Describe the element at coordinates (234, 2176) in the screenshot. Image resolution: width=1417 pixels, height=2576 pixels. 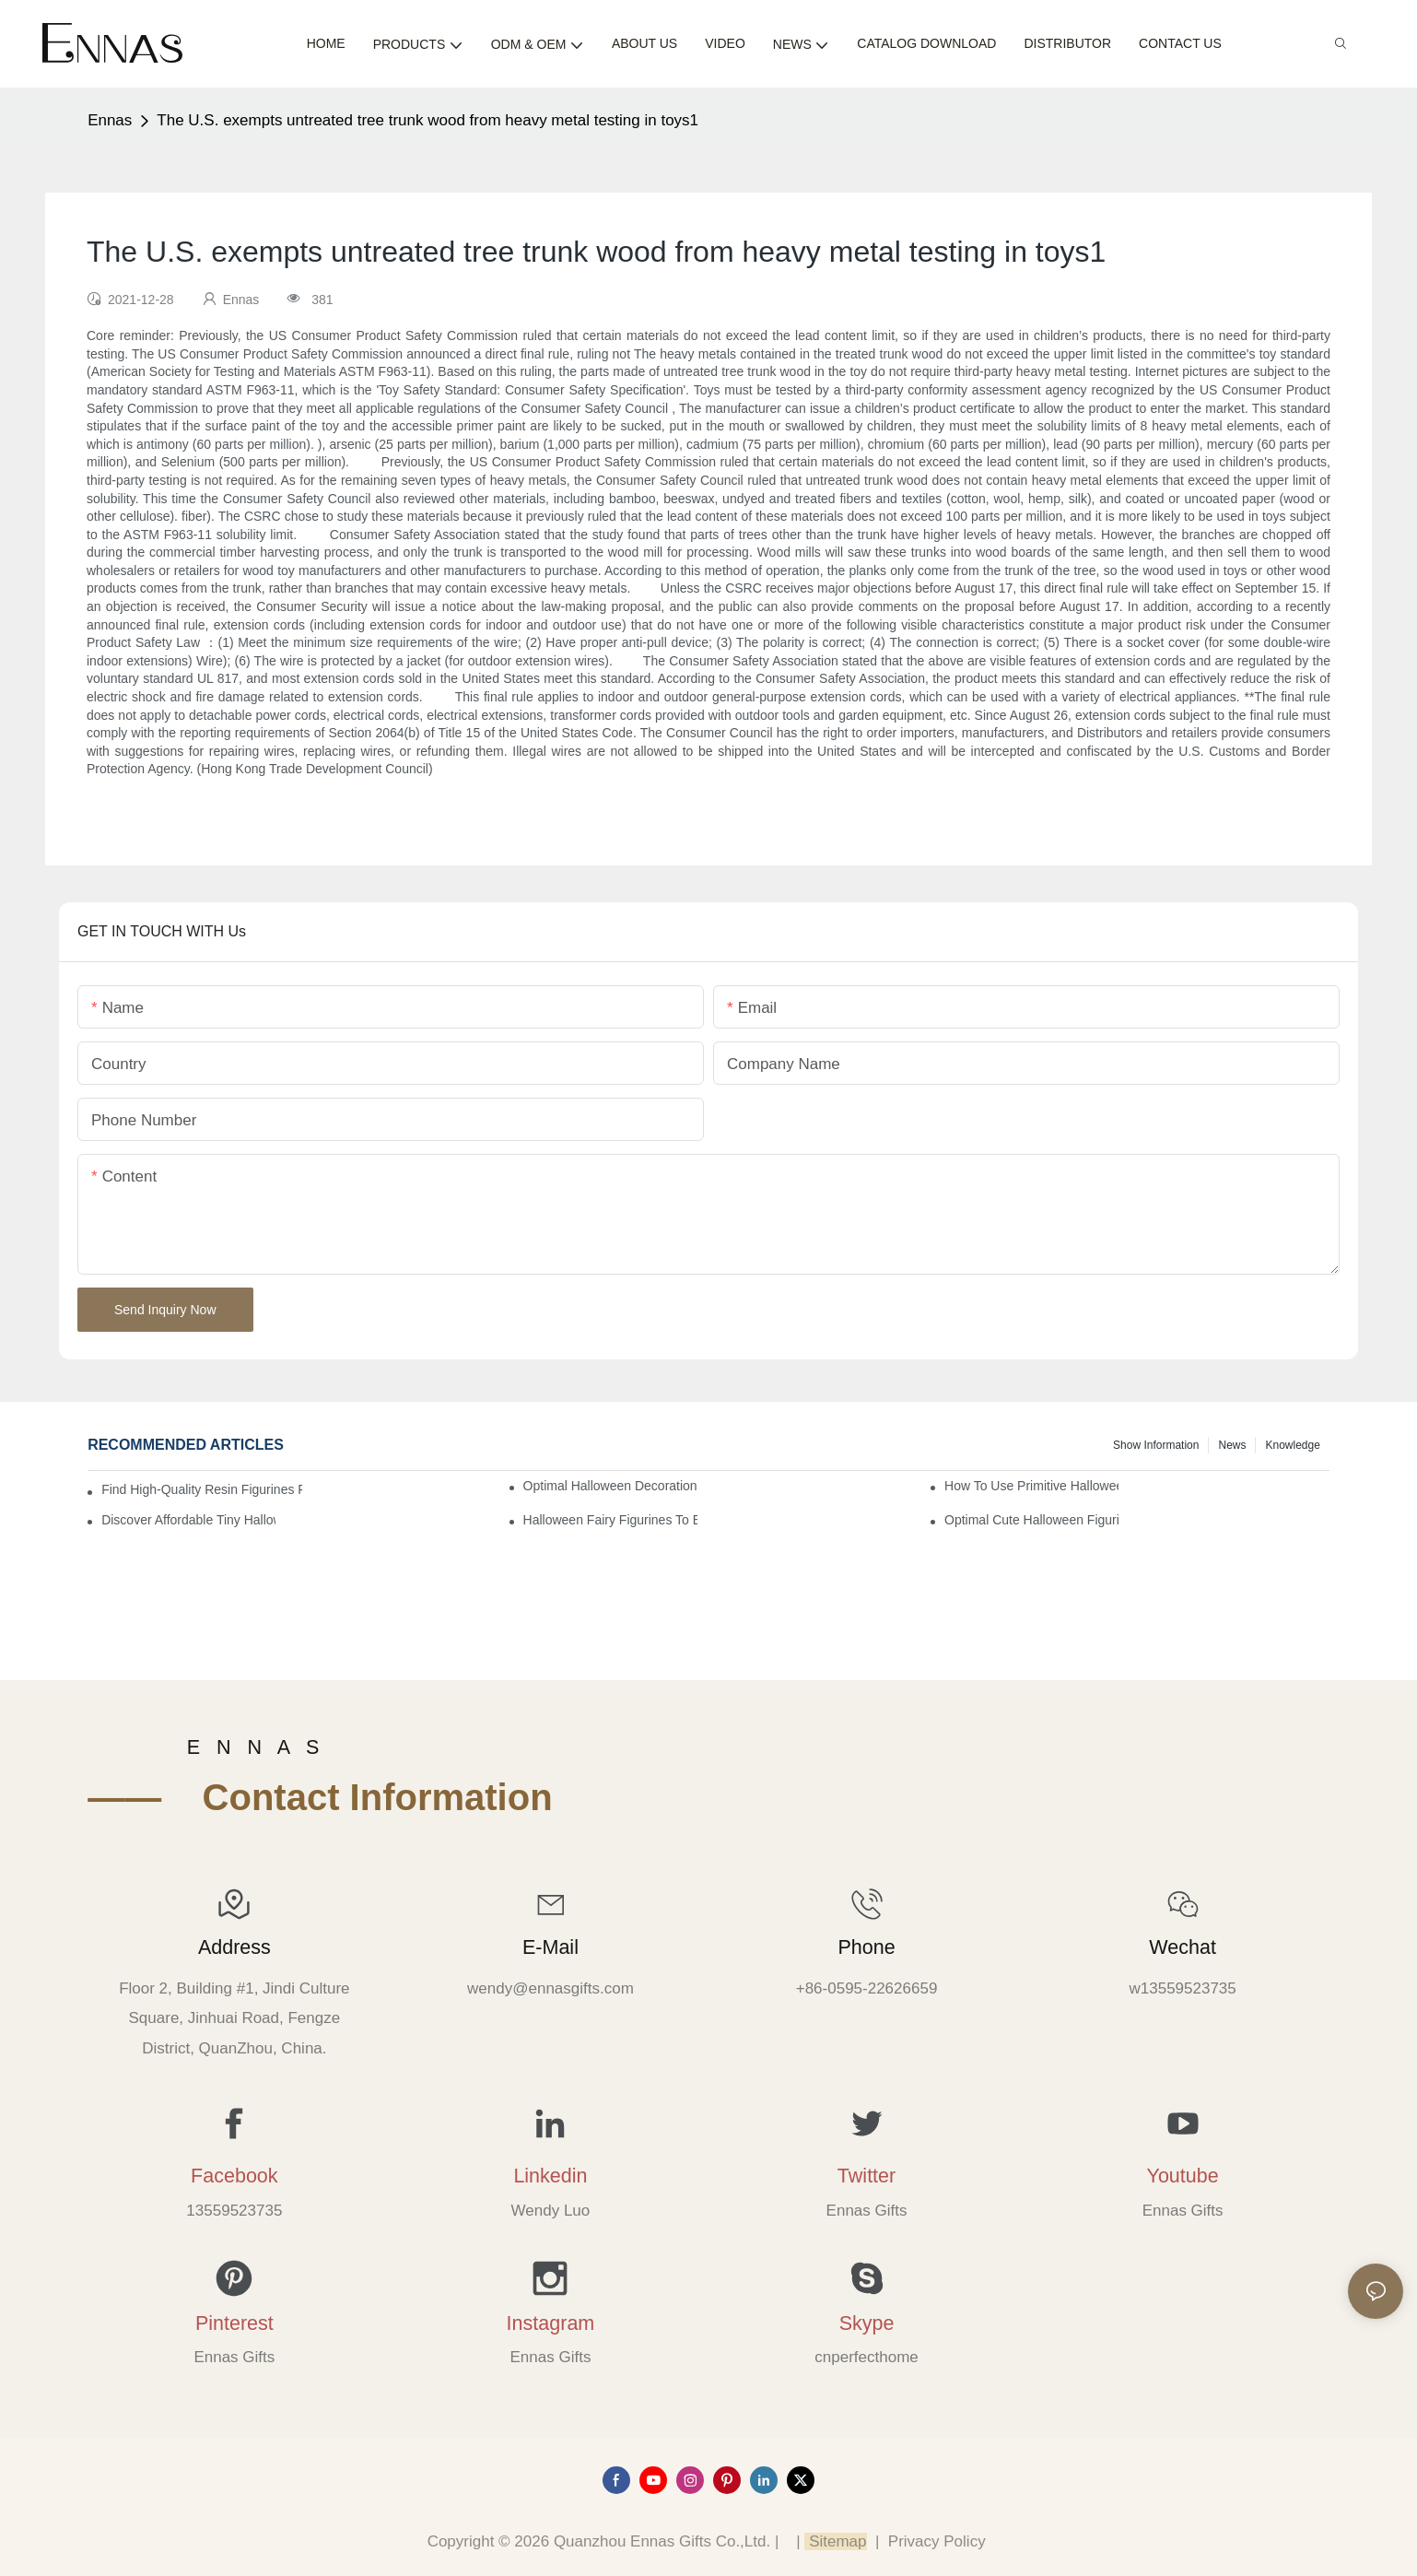
I see `Facebook` at that location.